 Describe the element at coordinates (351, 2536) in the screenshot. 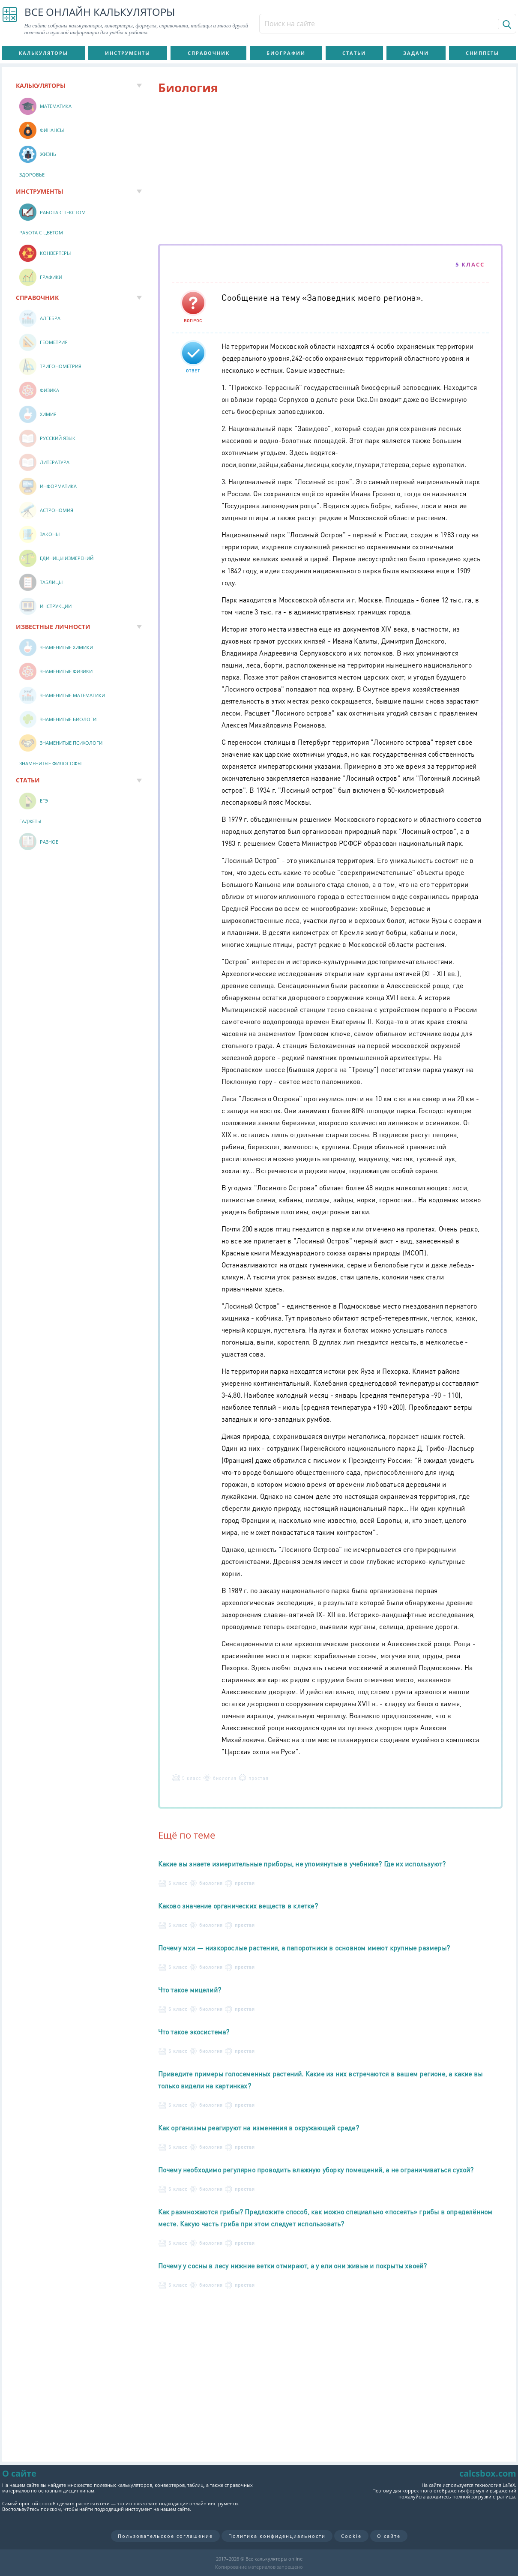

I see `Cookie` at that location.